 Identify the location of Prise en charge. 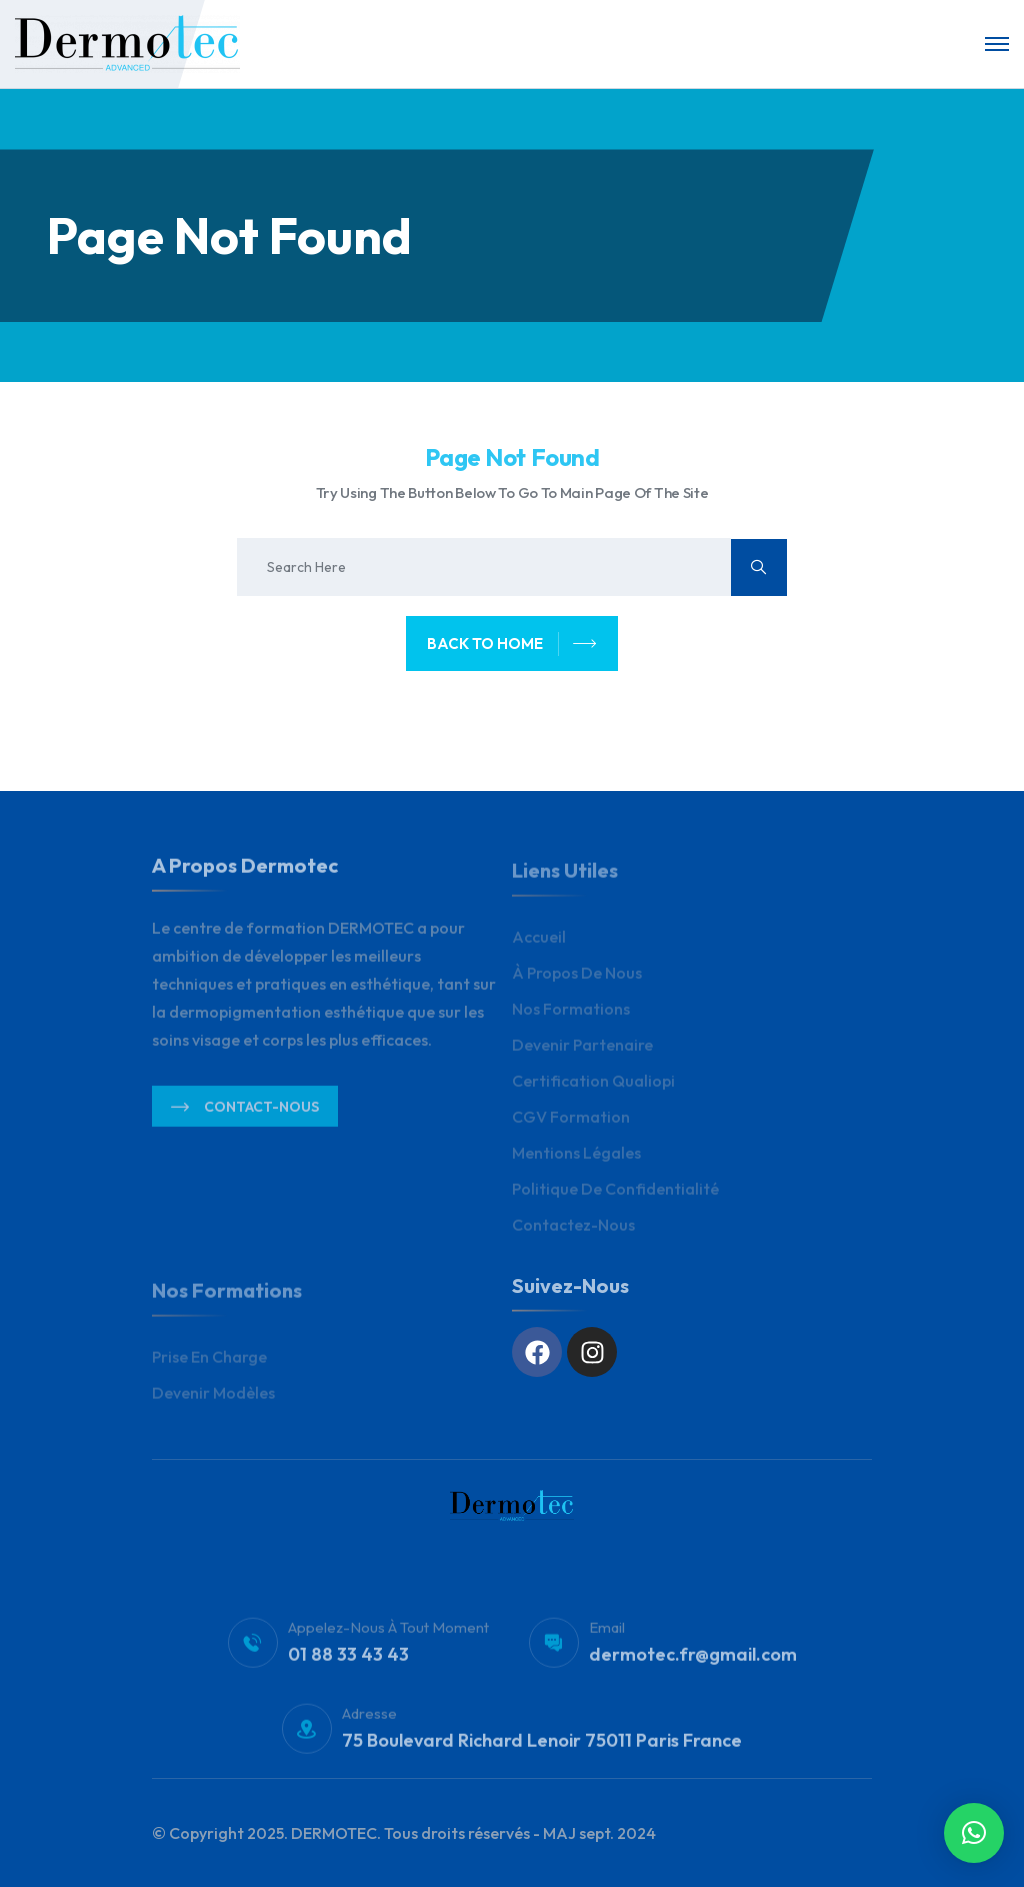
(209, 1364).